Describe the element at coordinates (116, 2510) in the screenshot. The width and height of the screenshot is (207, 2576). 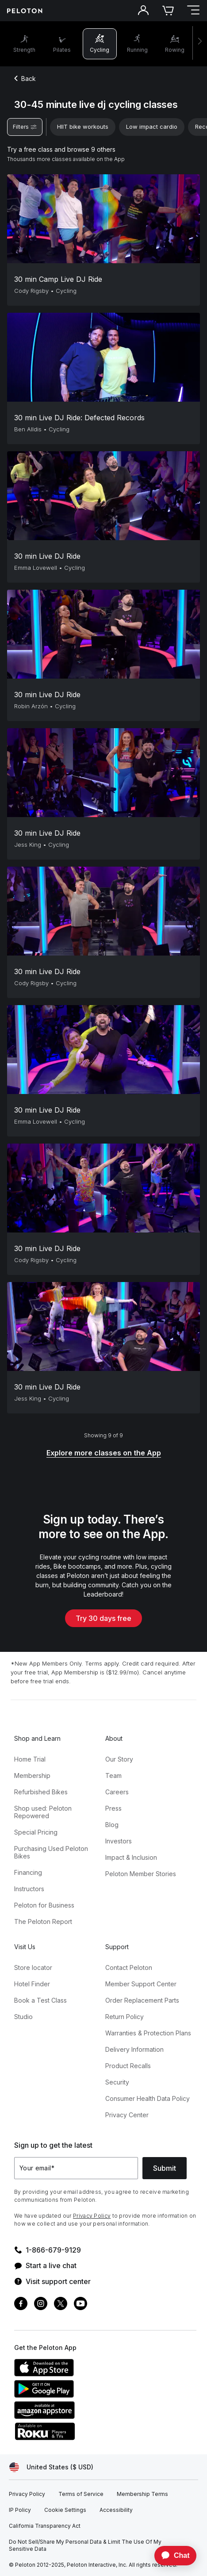
I see `[Accessibility]` at that location.